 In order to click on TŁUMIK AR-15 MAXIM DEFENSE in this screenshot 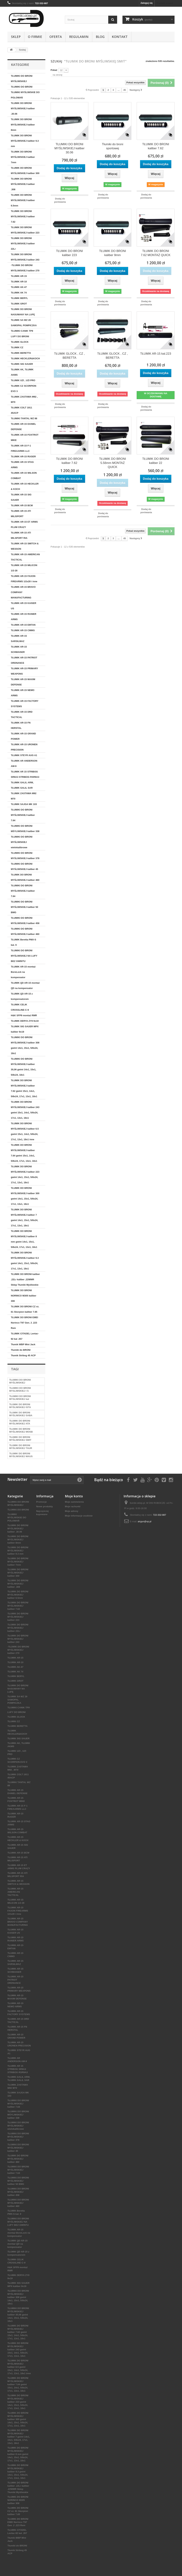, I will do `click(23, 682)`.